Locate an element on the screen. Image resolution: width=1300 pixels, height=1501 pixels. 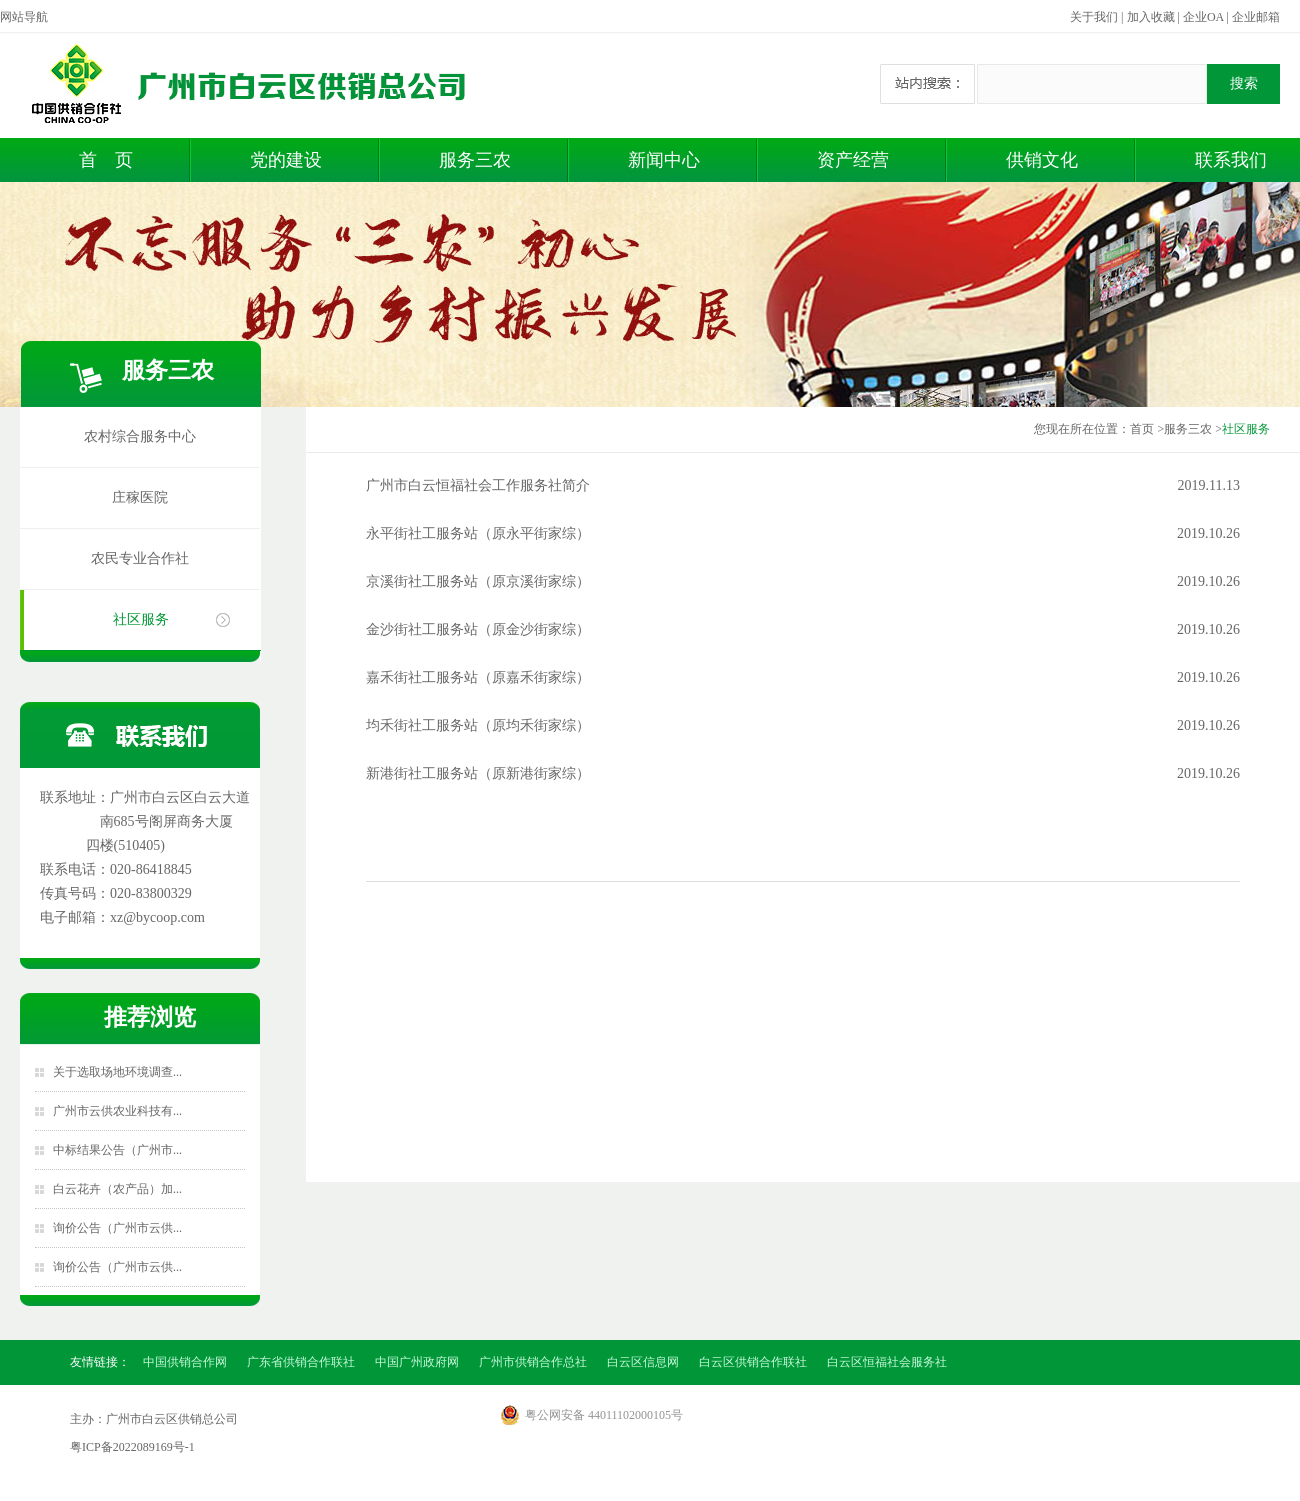
中国广州政府网 is located at coordinates (417, 1362).